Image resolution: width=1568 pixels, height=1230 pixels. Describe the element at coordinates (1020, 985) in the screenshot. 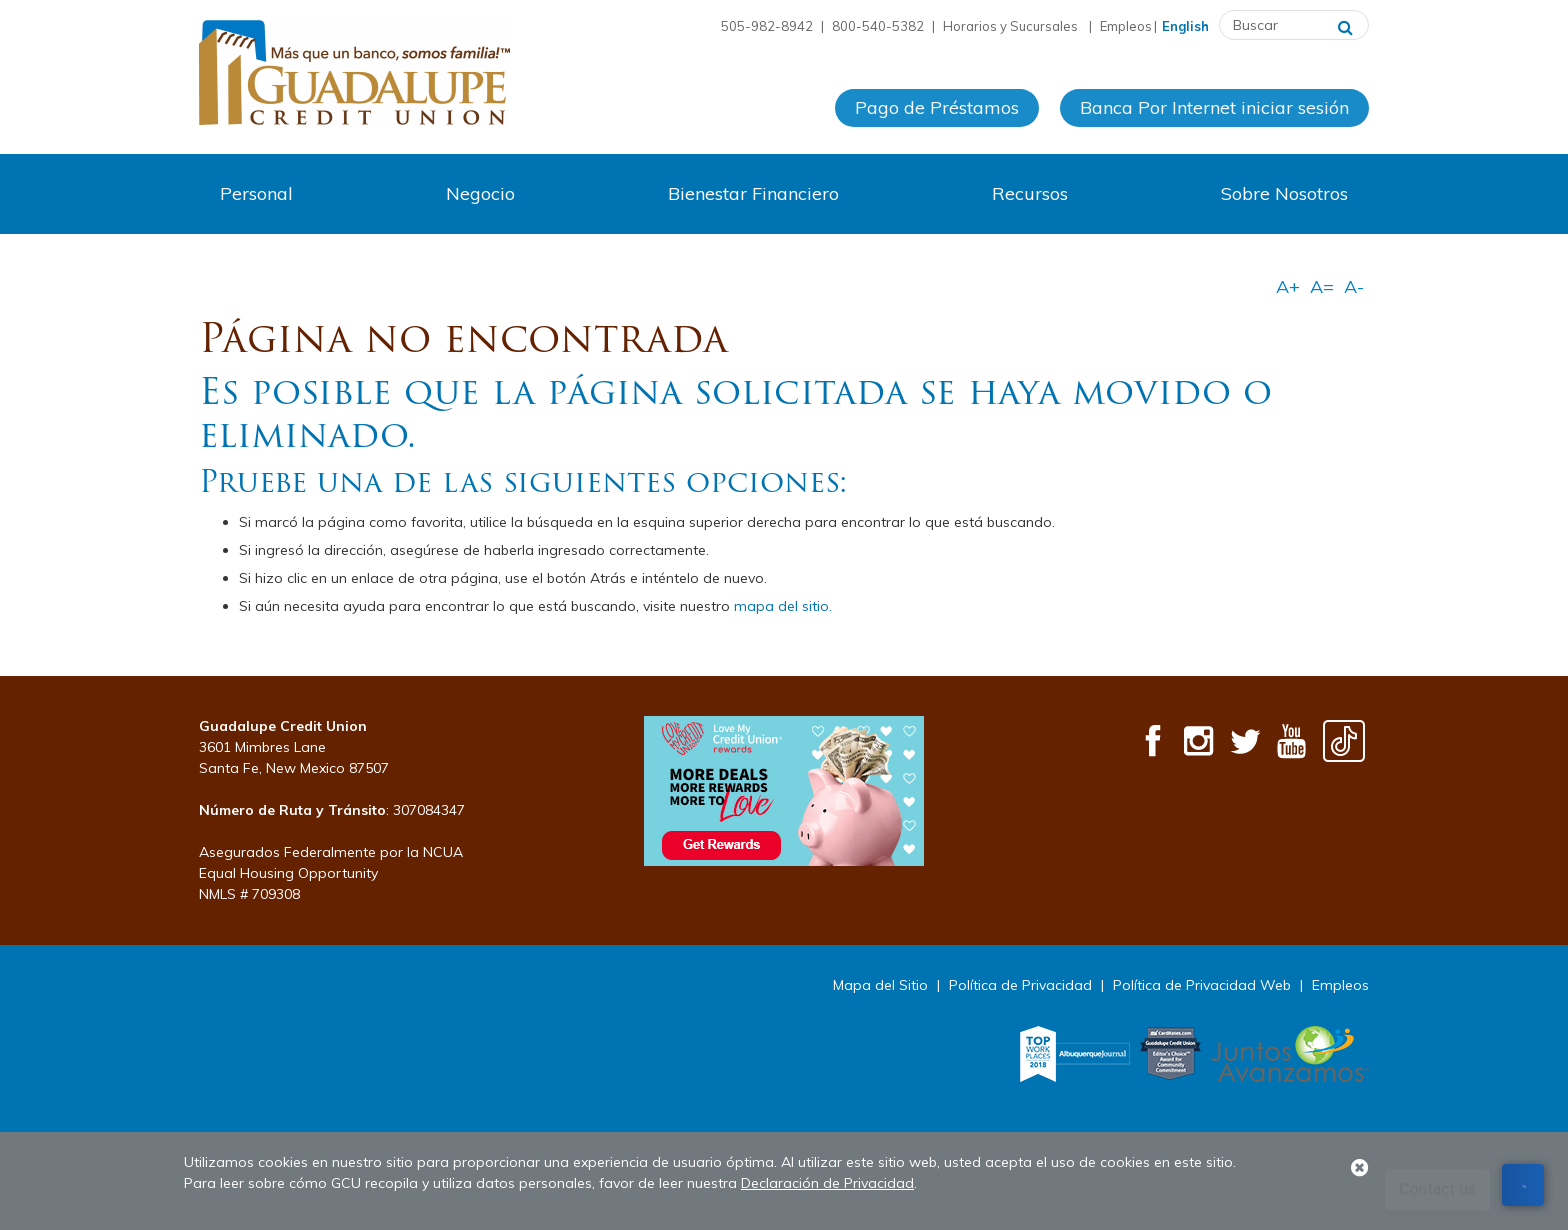

I see `Política de Privacidad` at that location.